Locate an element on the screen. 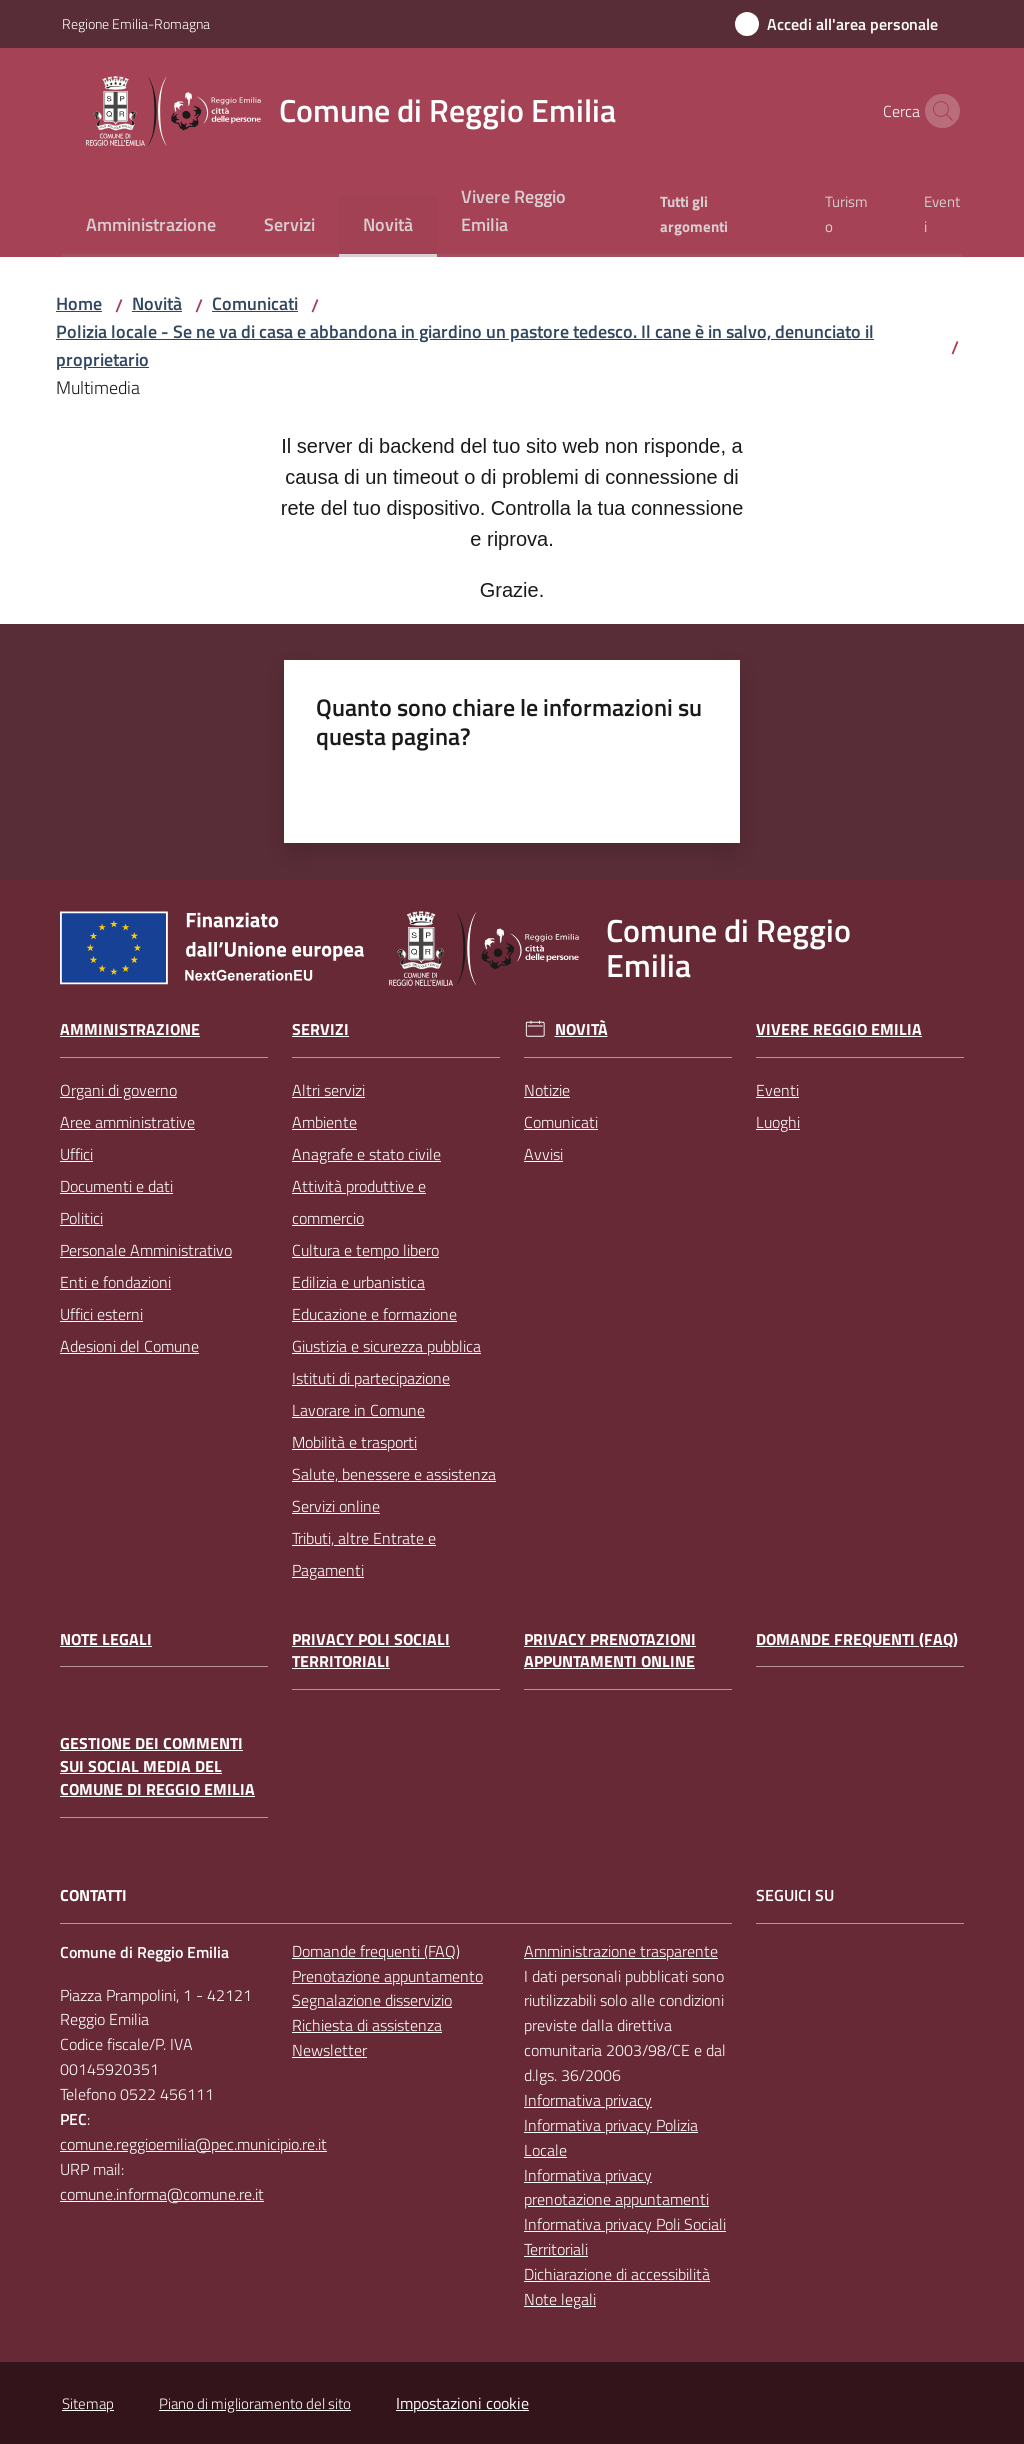  Salute, benessere e assistenza is located at coordinates (394, 1474).